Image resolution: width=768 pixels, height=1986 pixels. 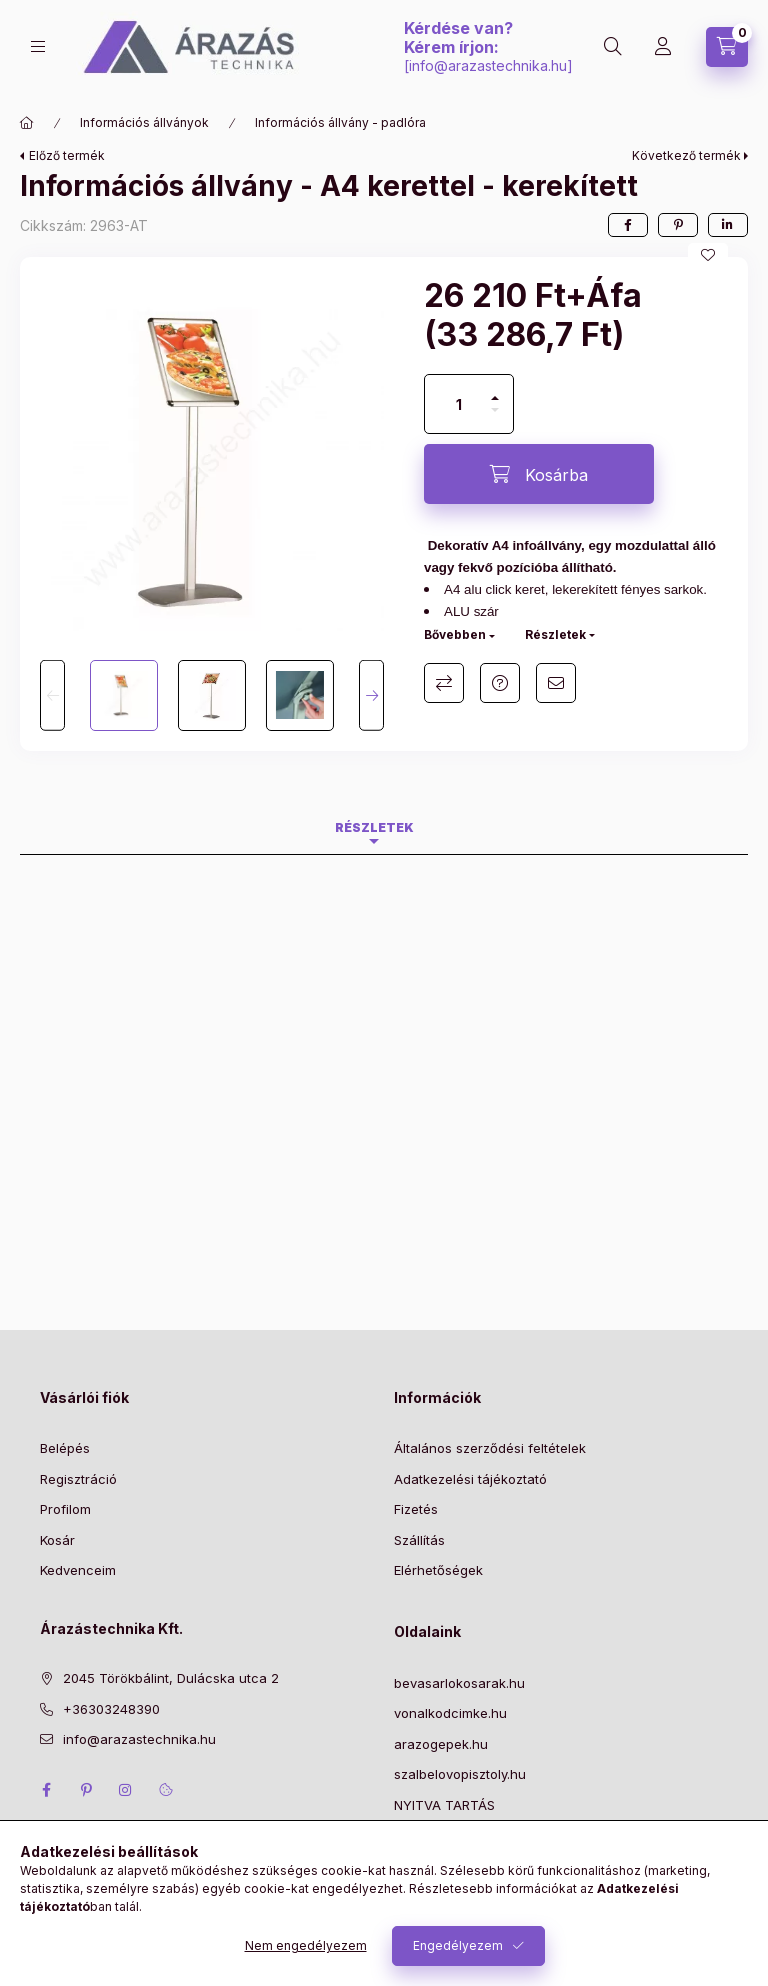 I want to click on [linkedin], so click(x=728, y=225).